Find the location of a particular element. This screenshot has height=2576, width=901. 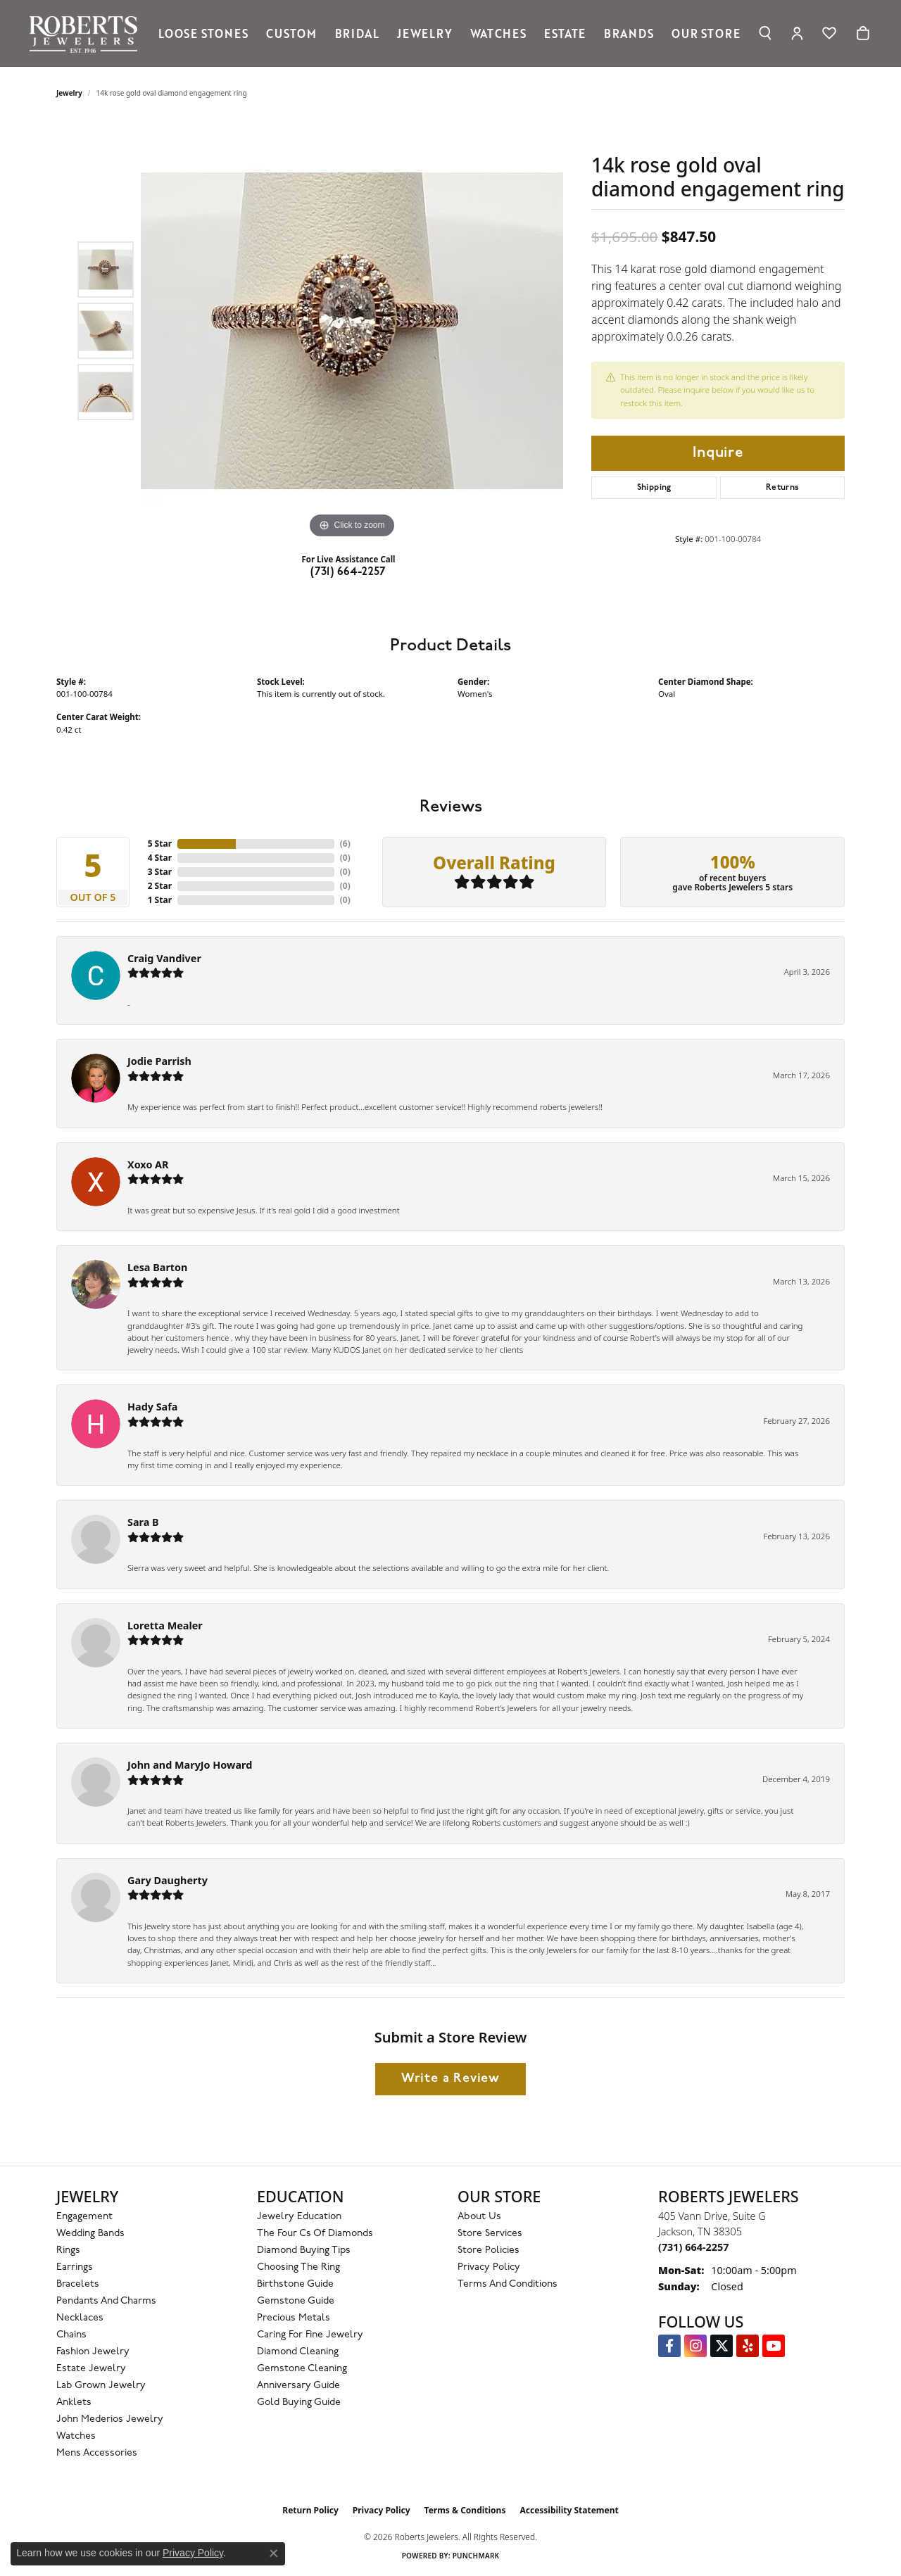

Our Store is located at coordinates (706, 33).